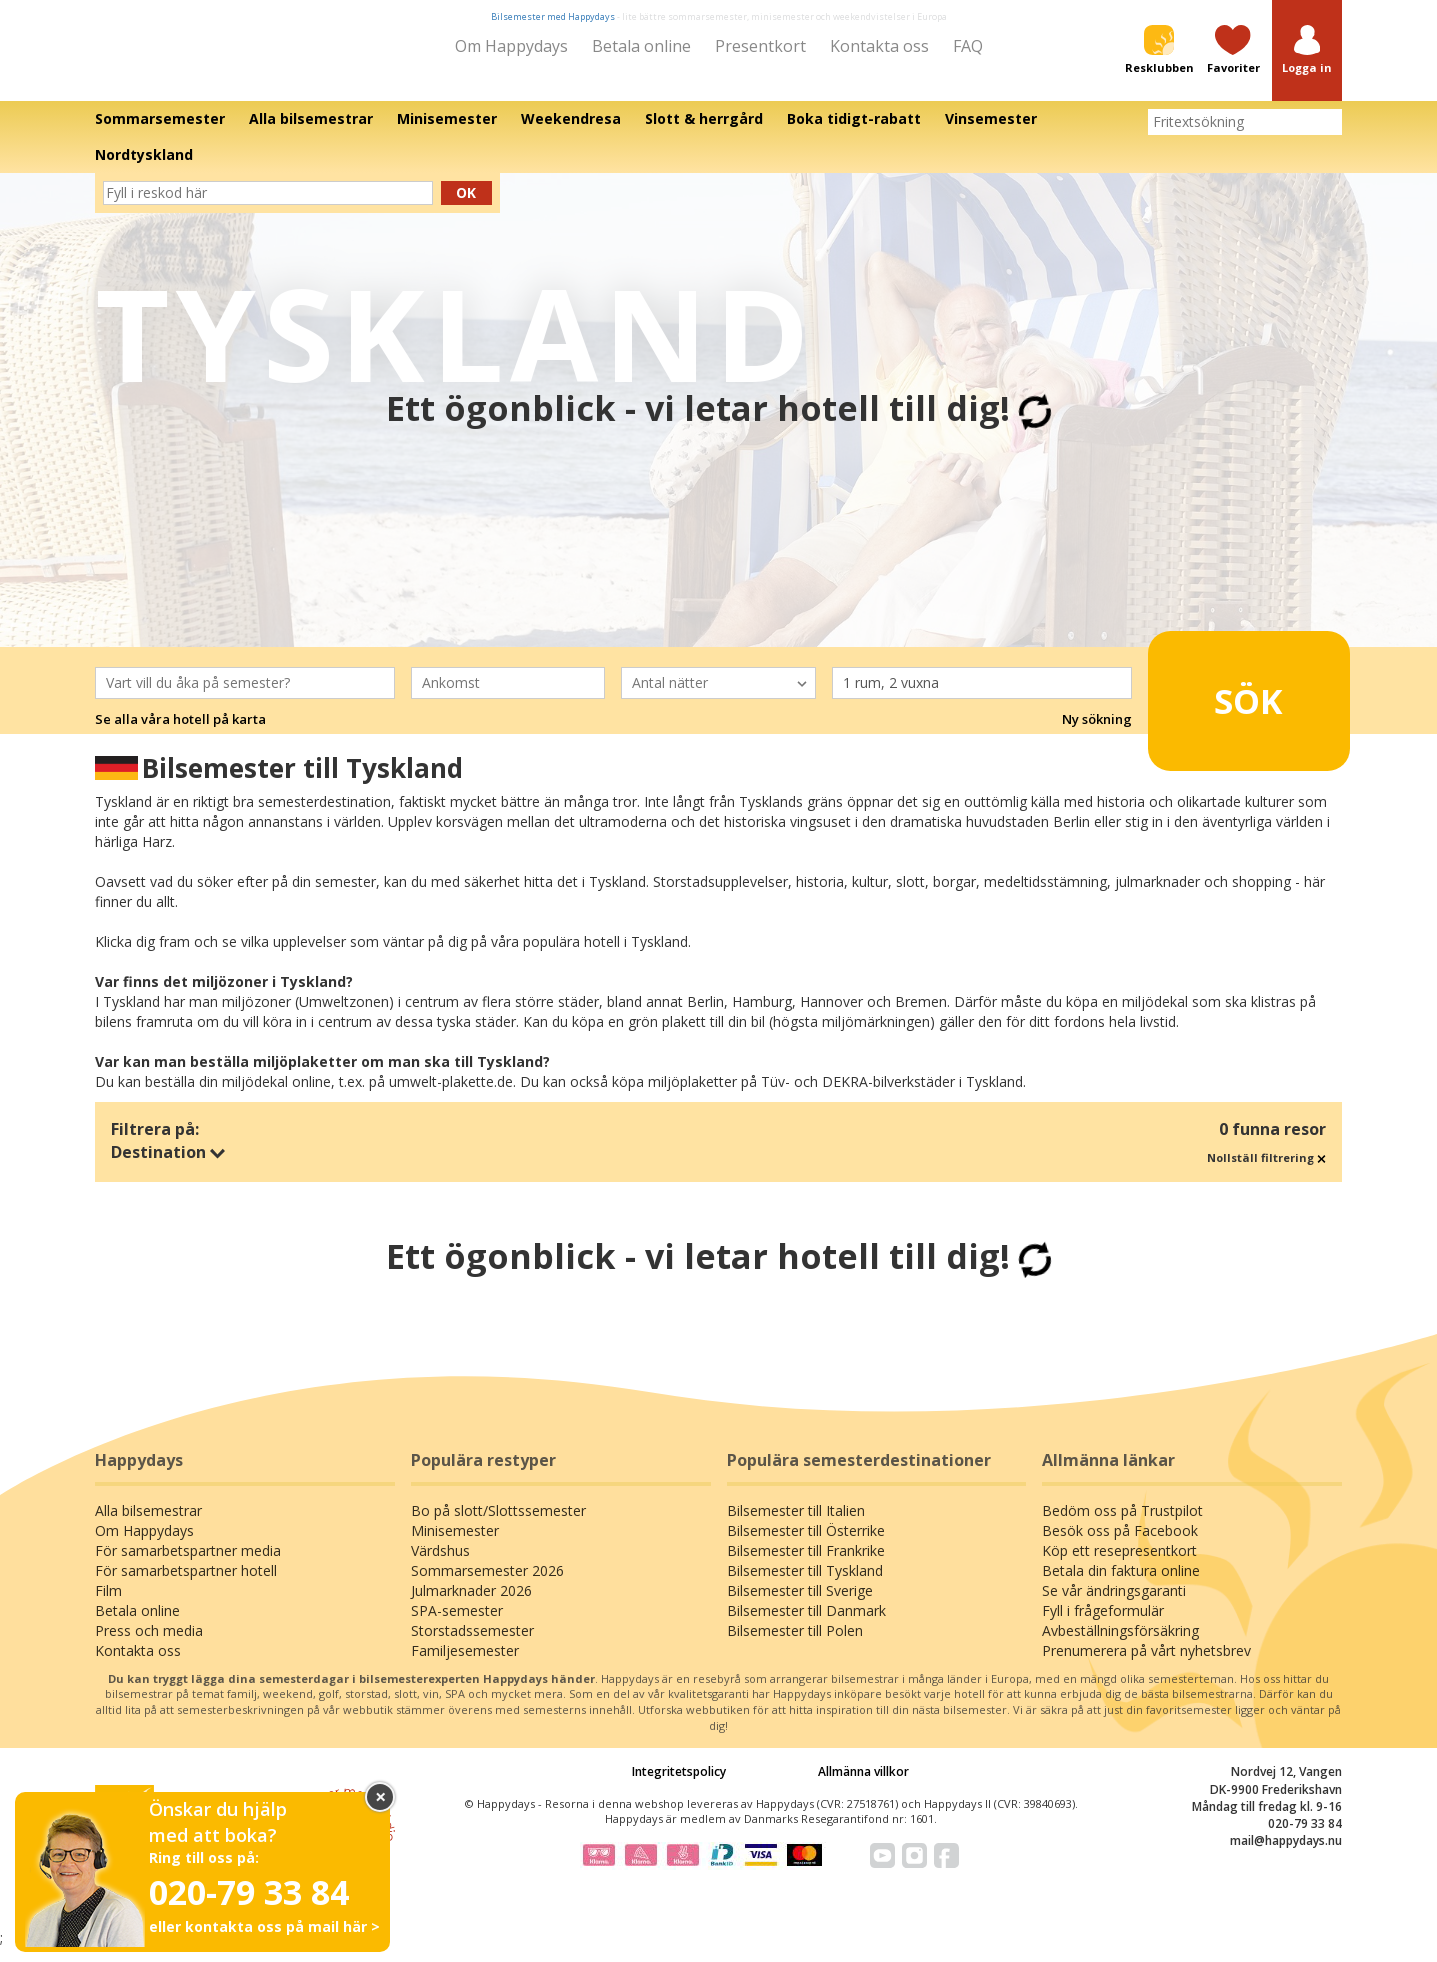 The width and height of the screenshot is (1437, 1962). Describe the element at coordinates (1122, 1523) in the screenshot. I see `Bedöm oss på Trustpilot` at that location.